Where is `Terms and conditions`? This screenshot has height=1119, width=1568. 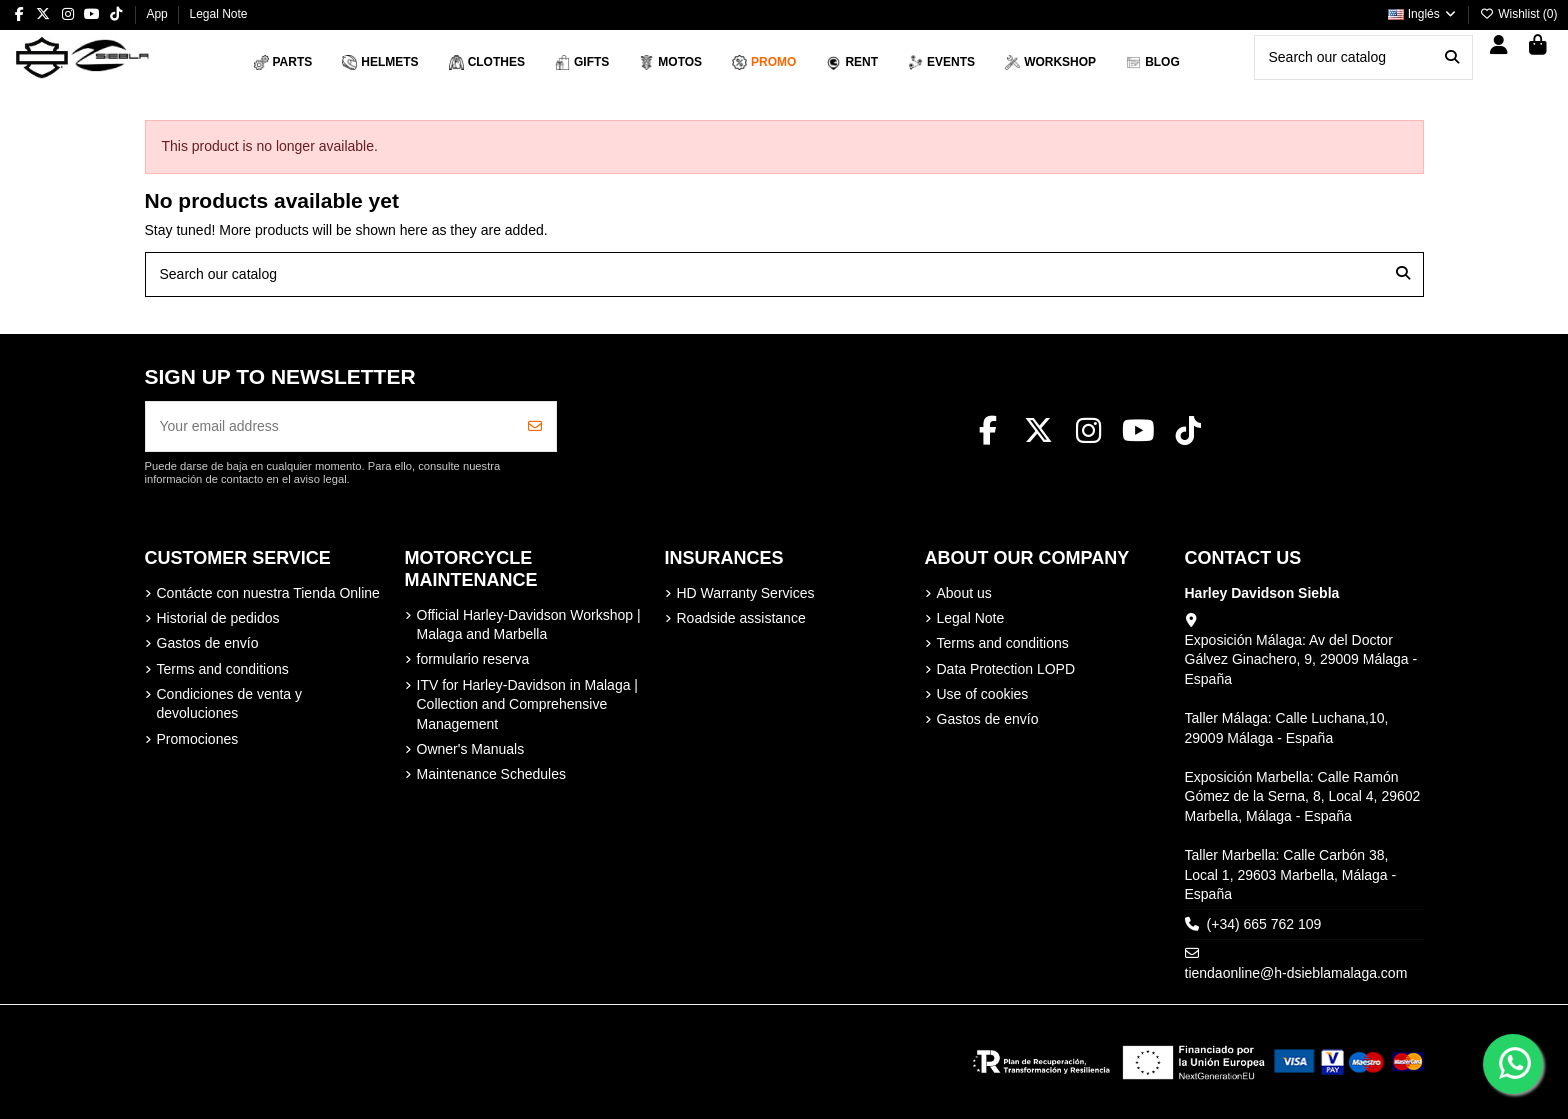
Terms and conditions is located at coordinates (223, 669).